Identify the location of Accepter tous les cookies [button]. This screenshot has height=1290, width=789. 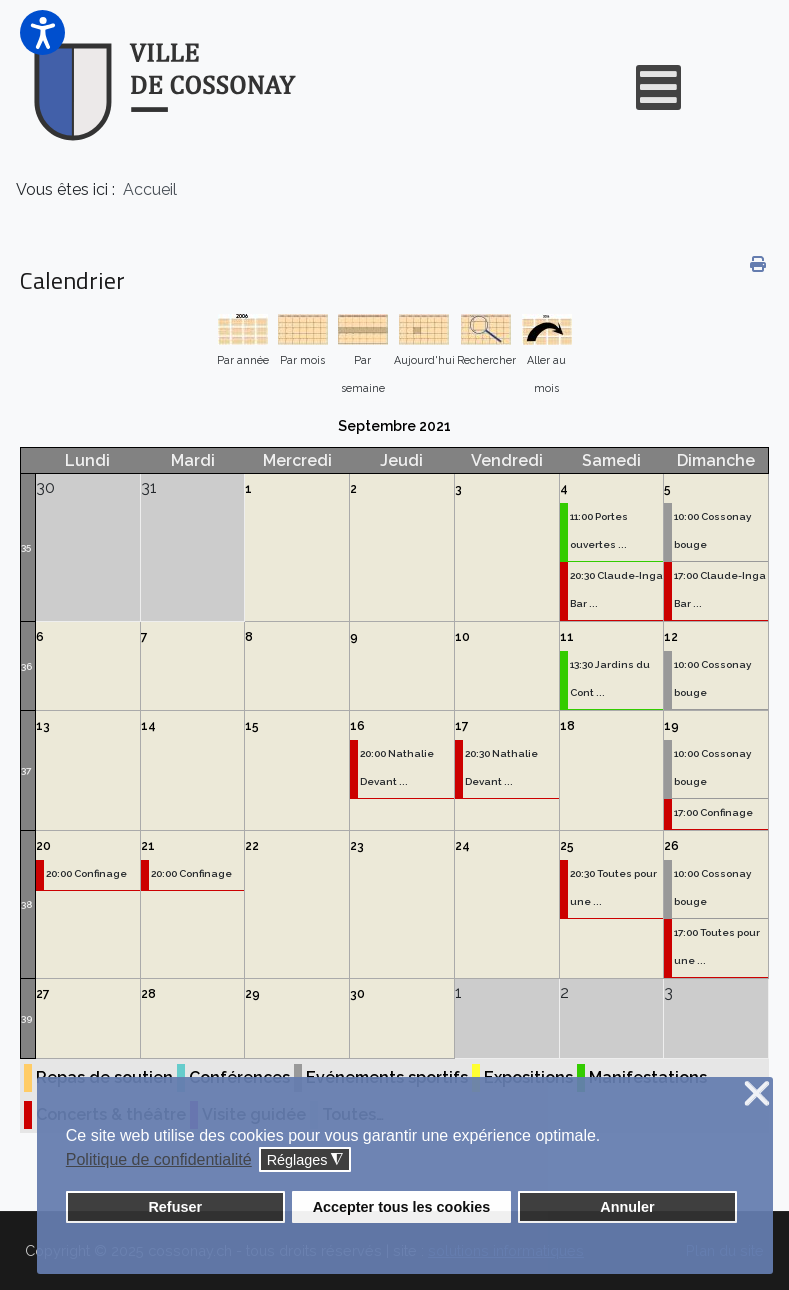
(402, 1207).